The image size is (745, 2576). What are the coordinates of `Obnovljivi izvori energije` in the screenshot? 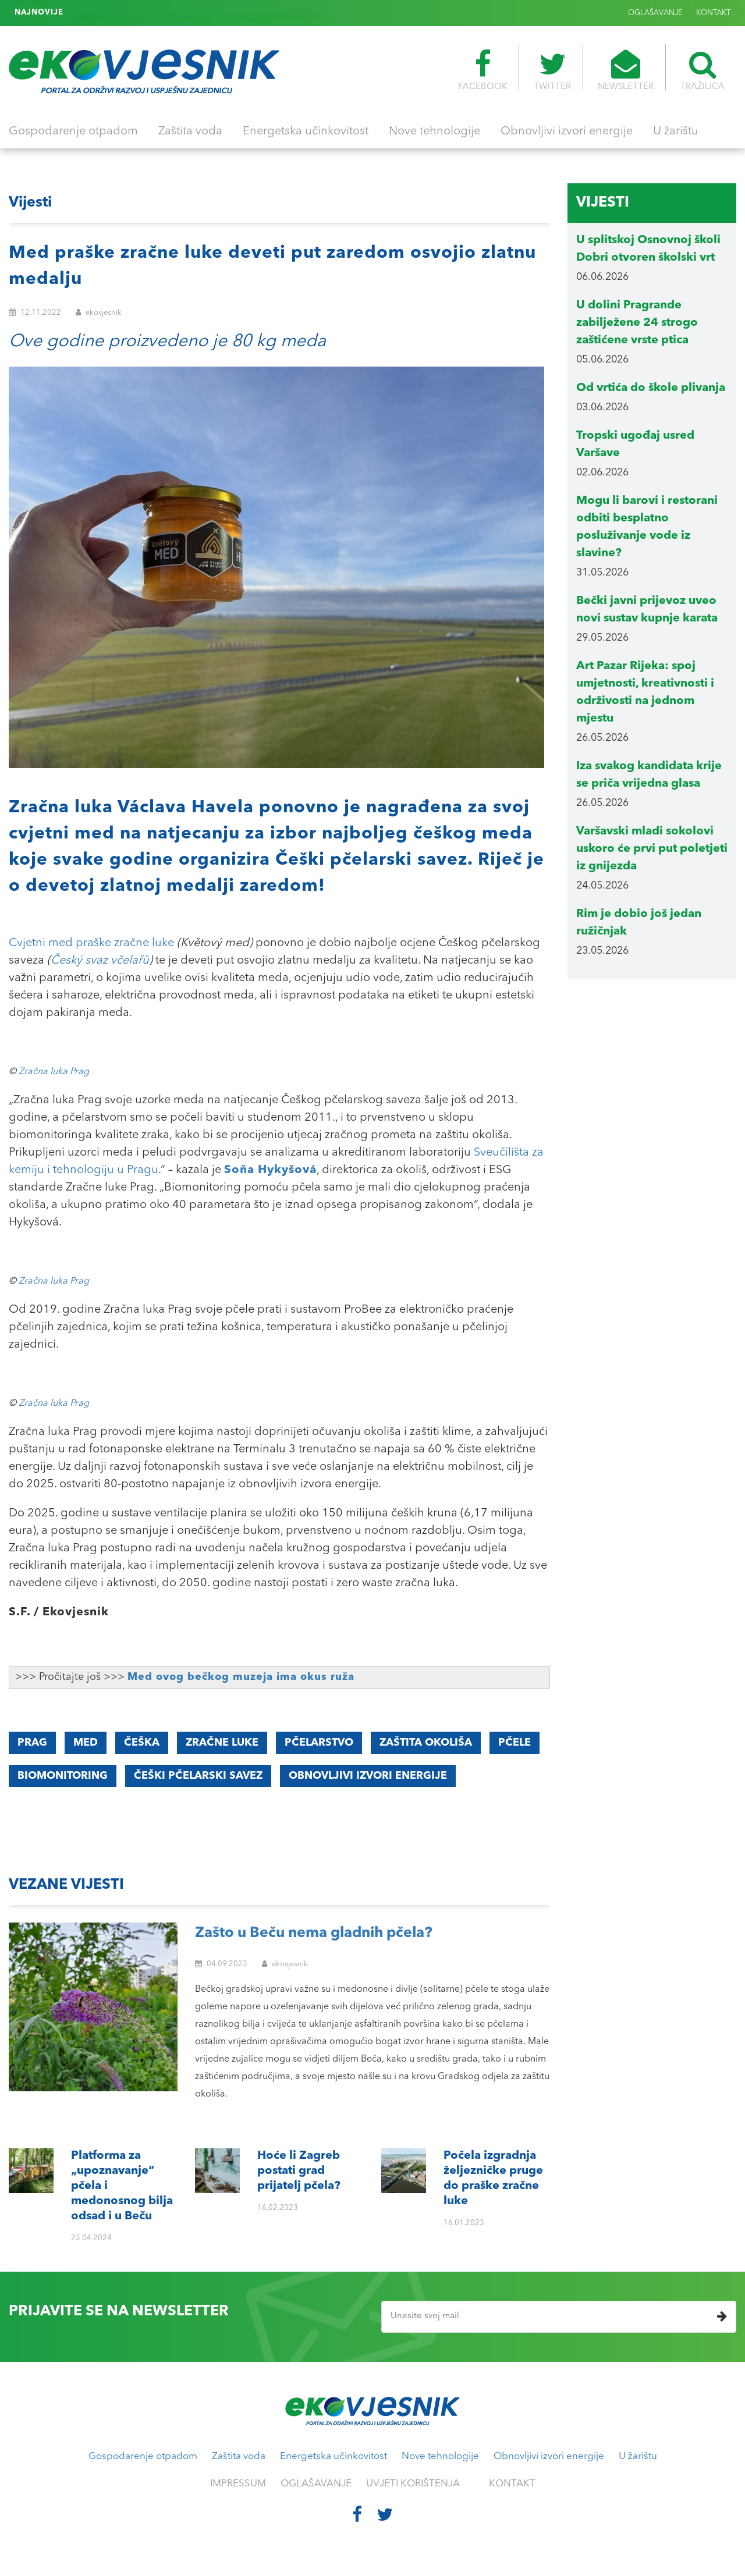 It's located at (567, 131).